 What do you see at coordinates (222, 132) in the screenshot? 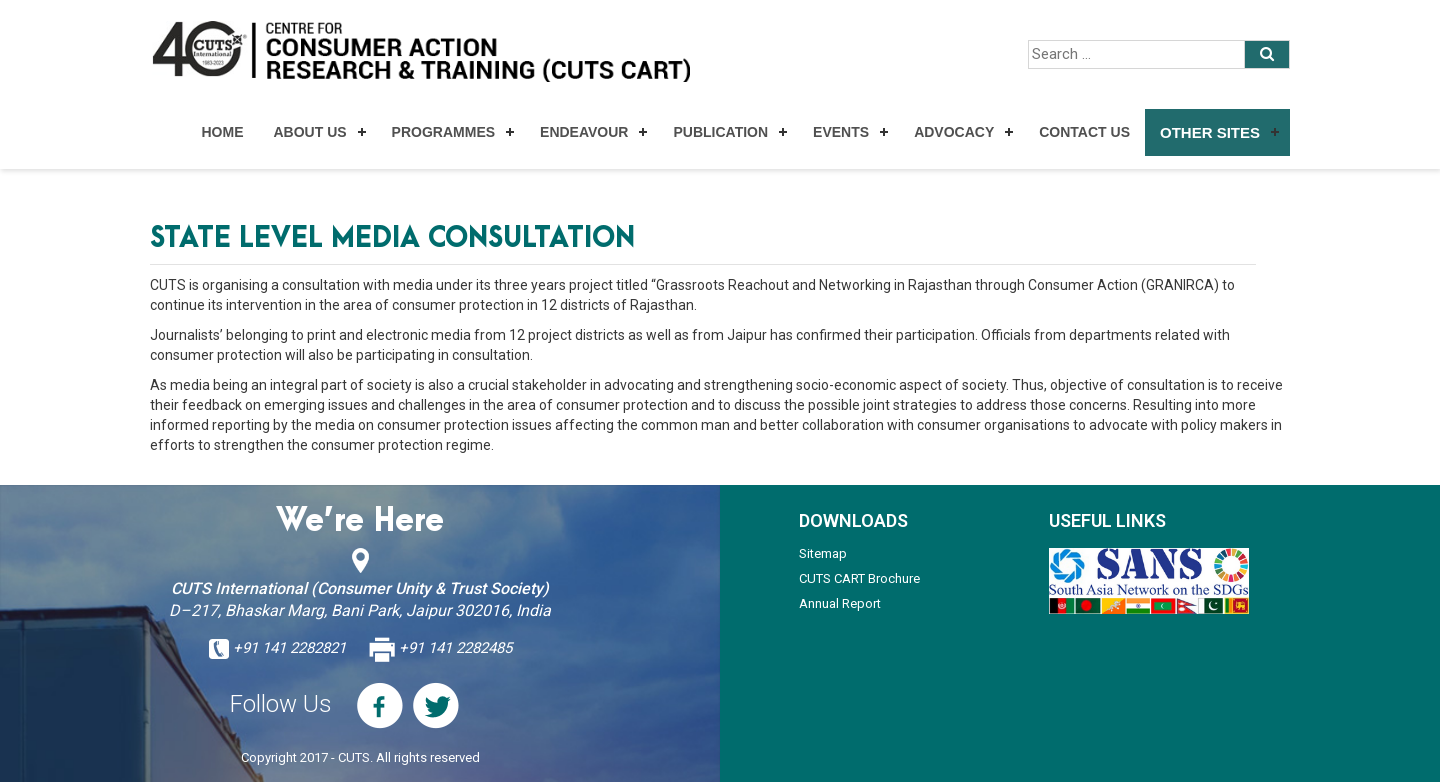
I see `Home` at bounding box center [222, 132].